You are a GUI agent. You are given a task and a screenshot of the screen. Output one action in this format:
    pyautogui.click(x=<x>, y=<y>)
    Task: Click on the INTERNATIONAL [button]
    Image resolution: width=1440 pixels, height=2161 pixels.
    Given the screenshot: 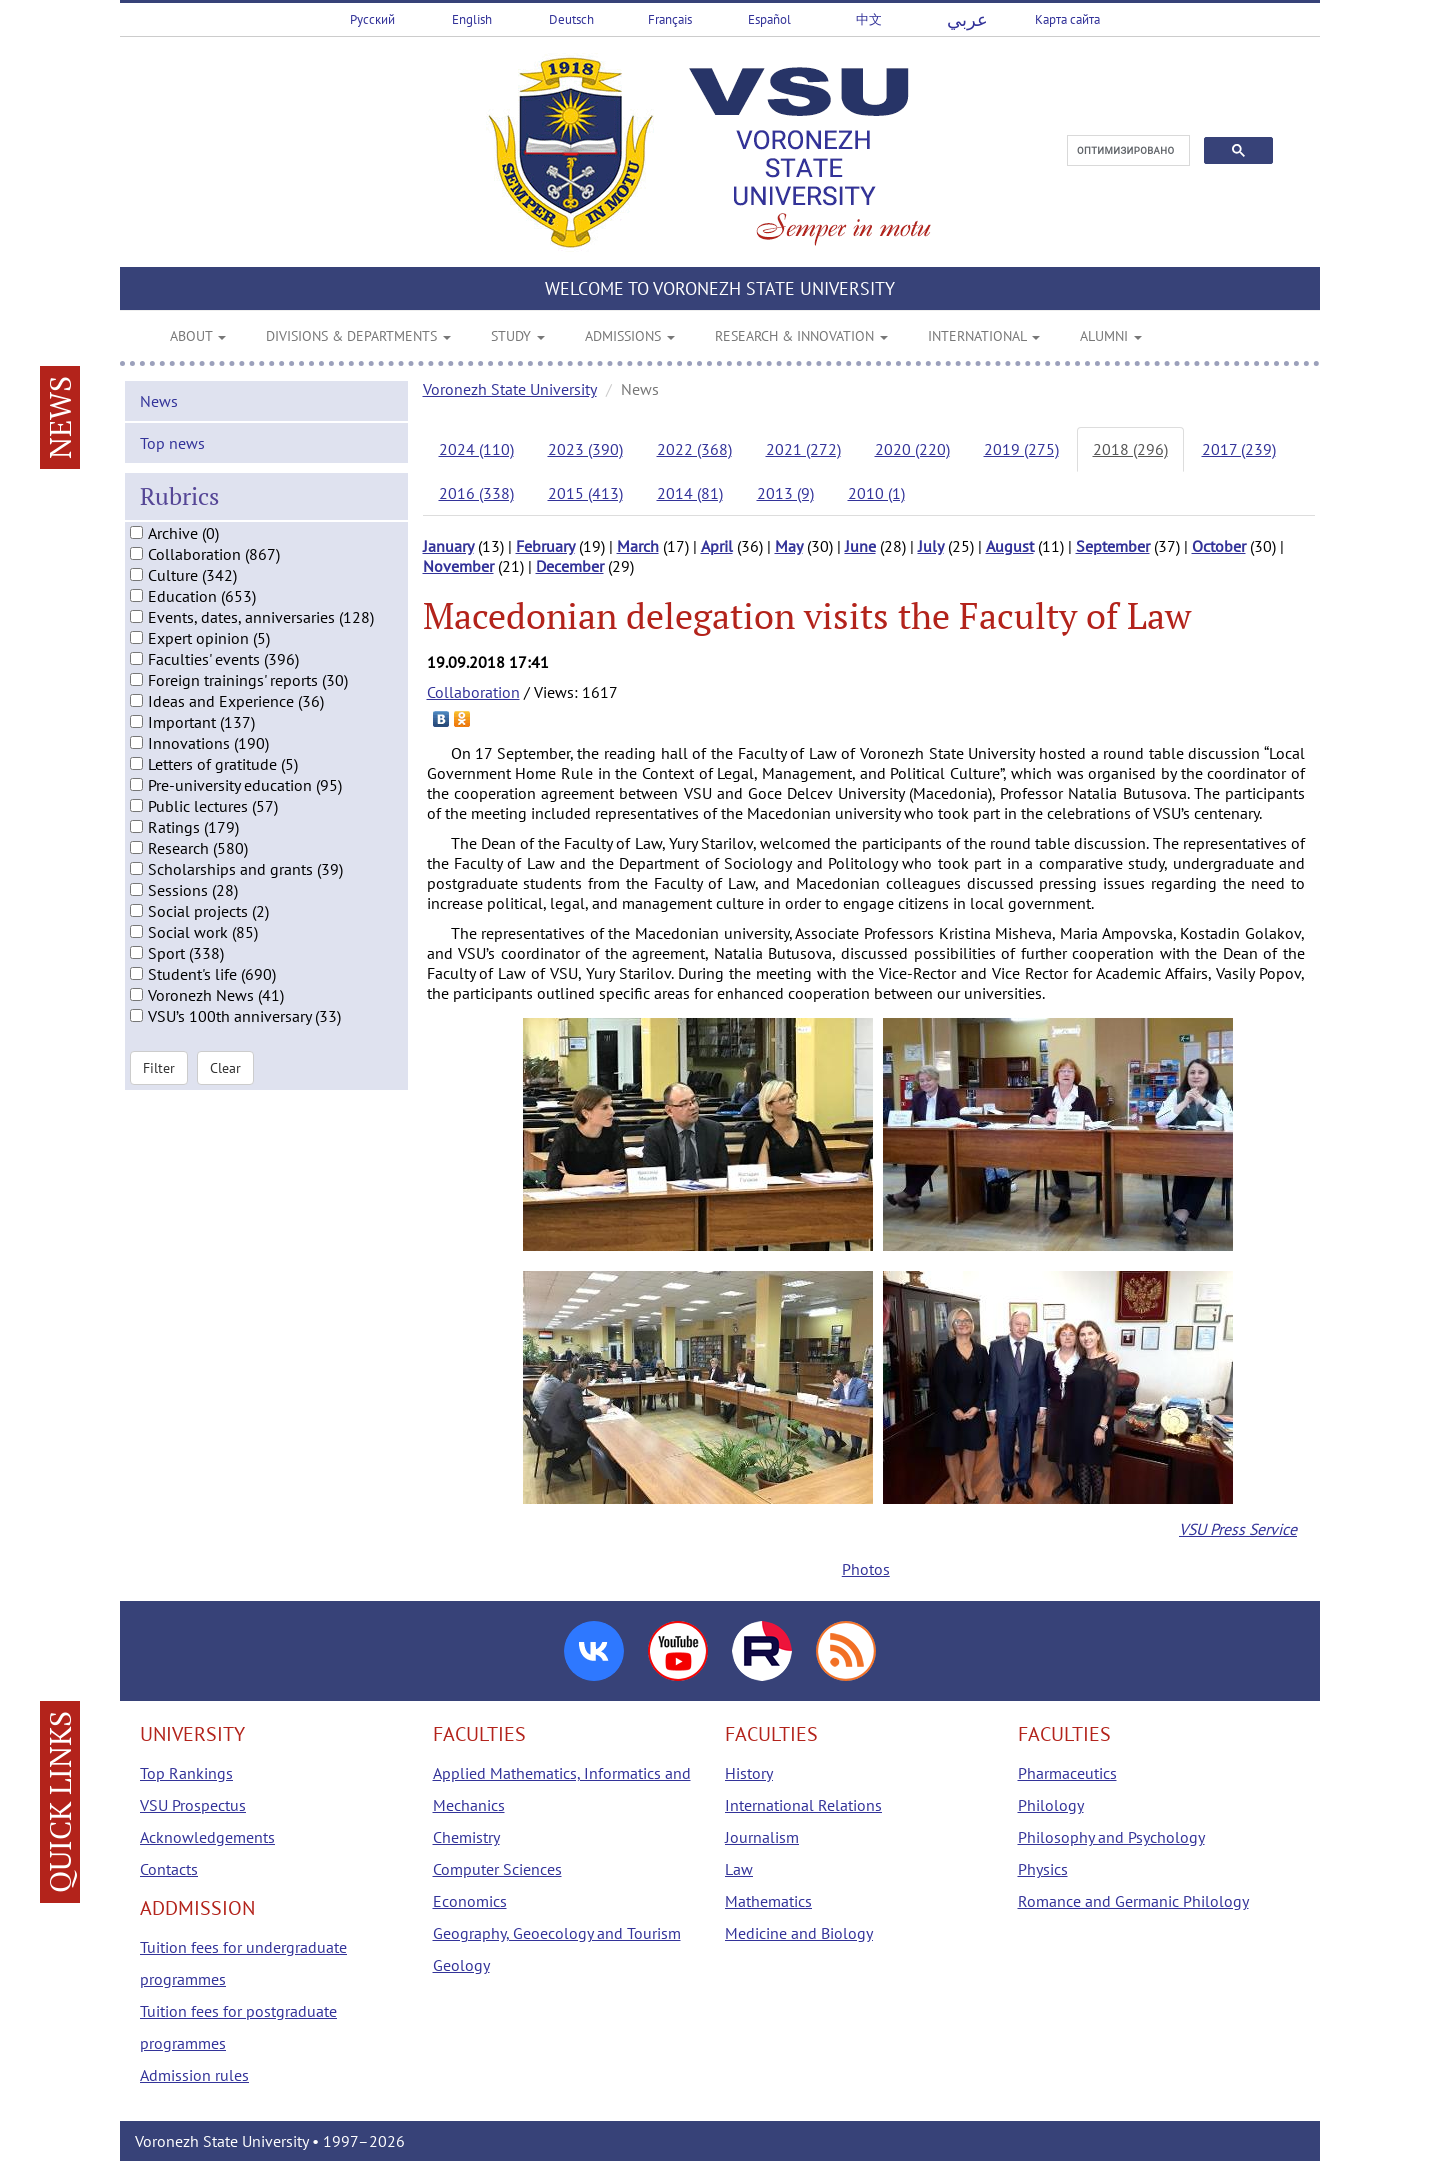 What is the action you would take?
    pyautogui.click(x=984, y=336)
    